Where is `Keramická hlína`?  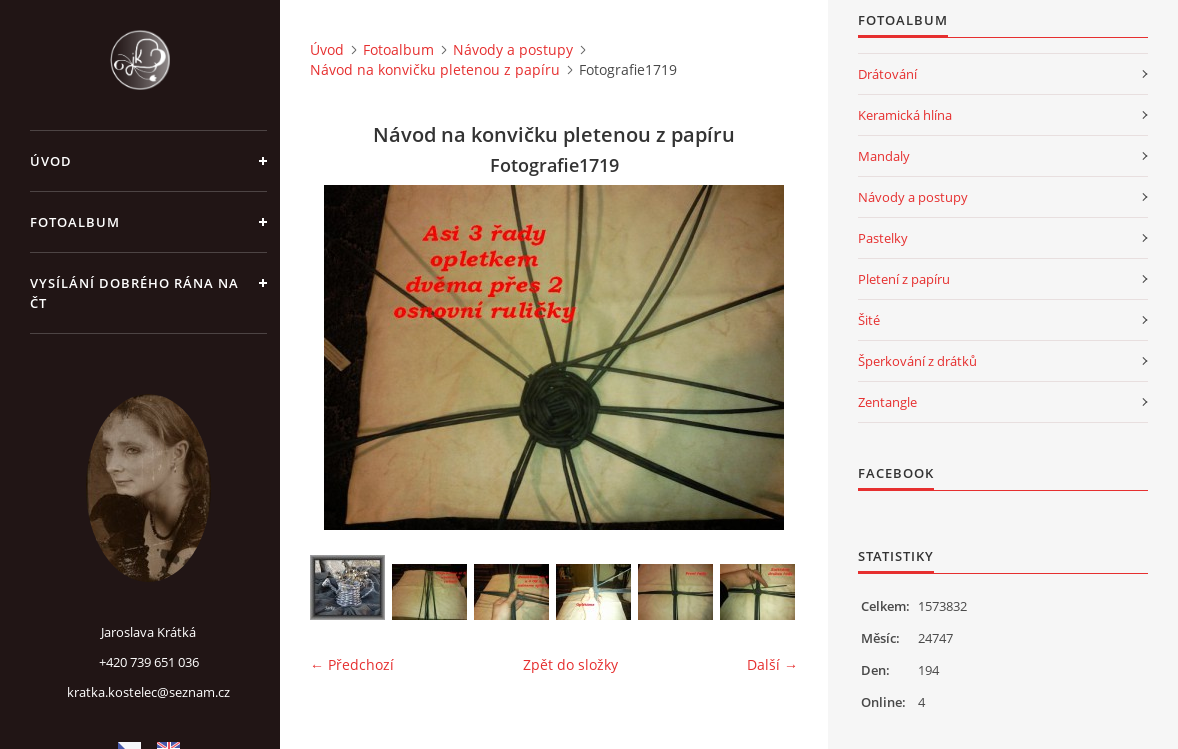 Keramická hlína is located at coordinates (905, 115).